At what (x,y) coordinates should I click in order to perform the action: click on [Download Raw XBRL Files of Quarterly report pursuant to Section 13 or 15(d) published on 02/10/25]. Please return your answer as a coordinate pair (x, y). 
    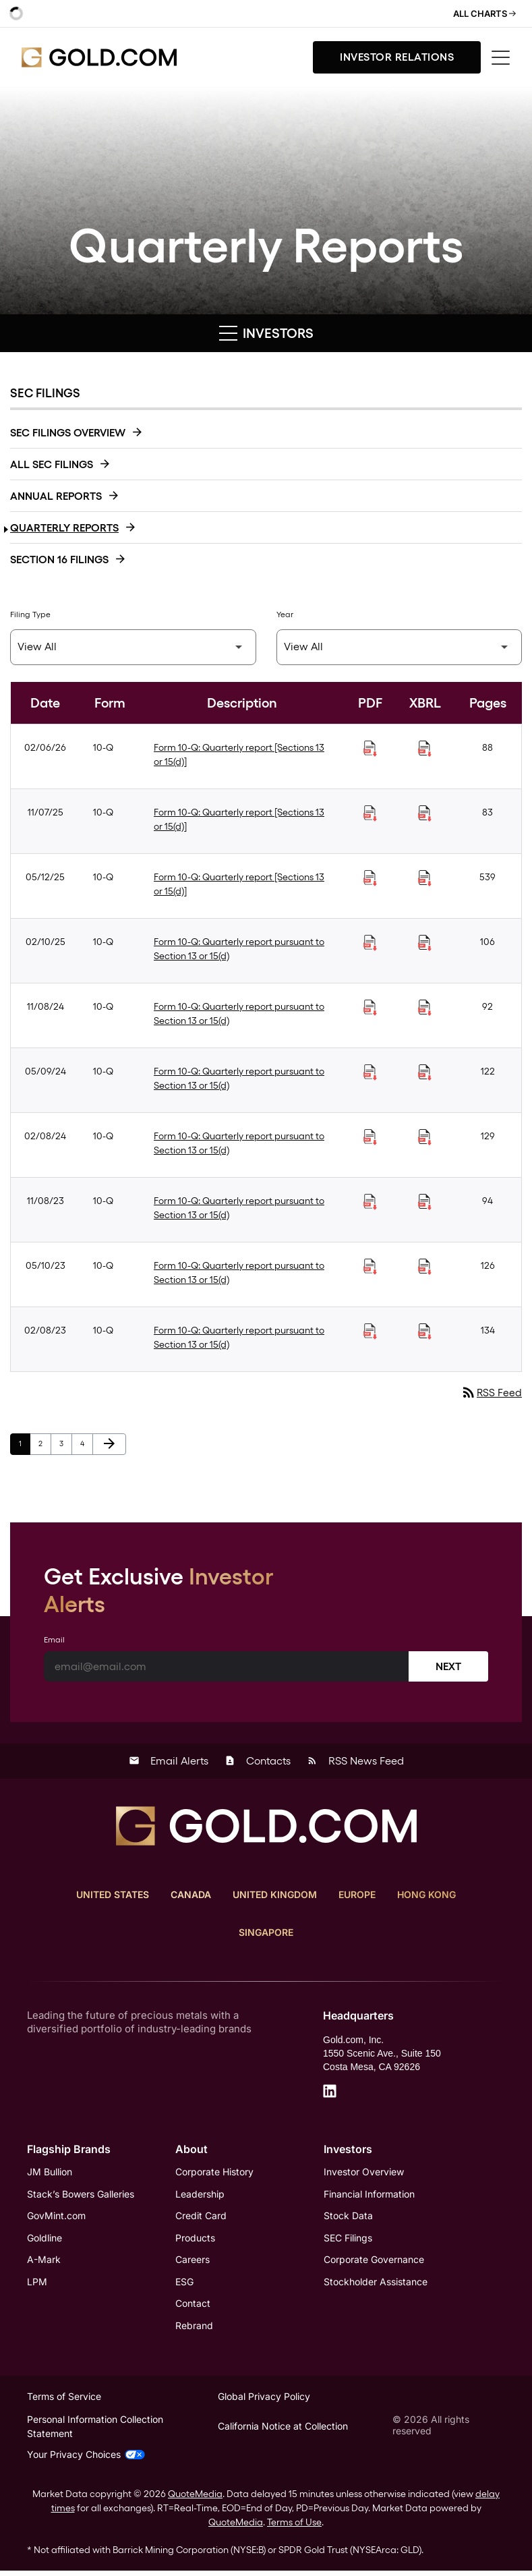
    Looking at the image, I should click on (425, 943).